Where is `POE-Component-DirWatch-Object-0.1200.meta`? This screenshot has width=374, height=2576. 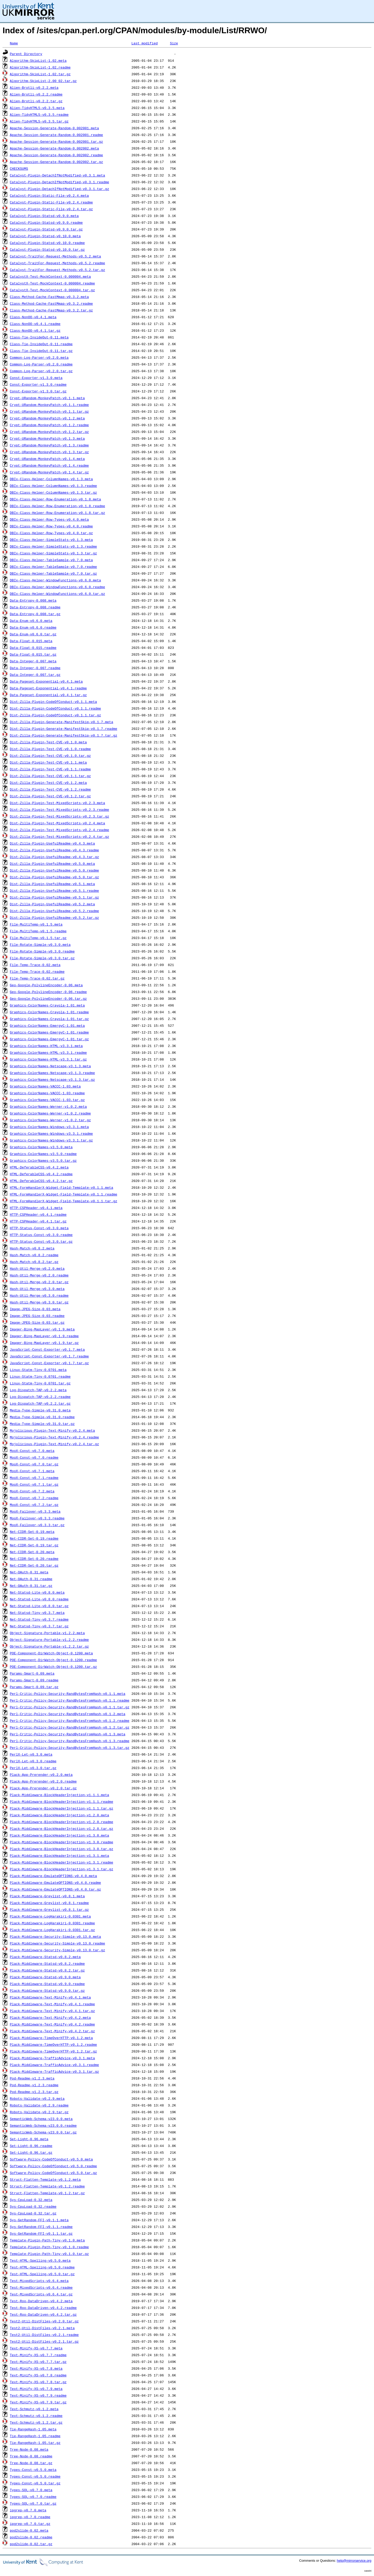 POE-Component-DirWatch-Object-0.1200.meta is located at coordinates (51, 1653).